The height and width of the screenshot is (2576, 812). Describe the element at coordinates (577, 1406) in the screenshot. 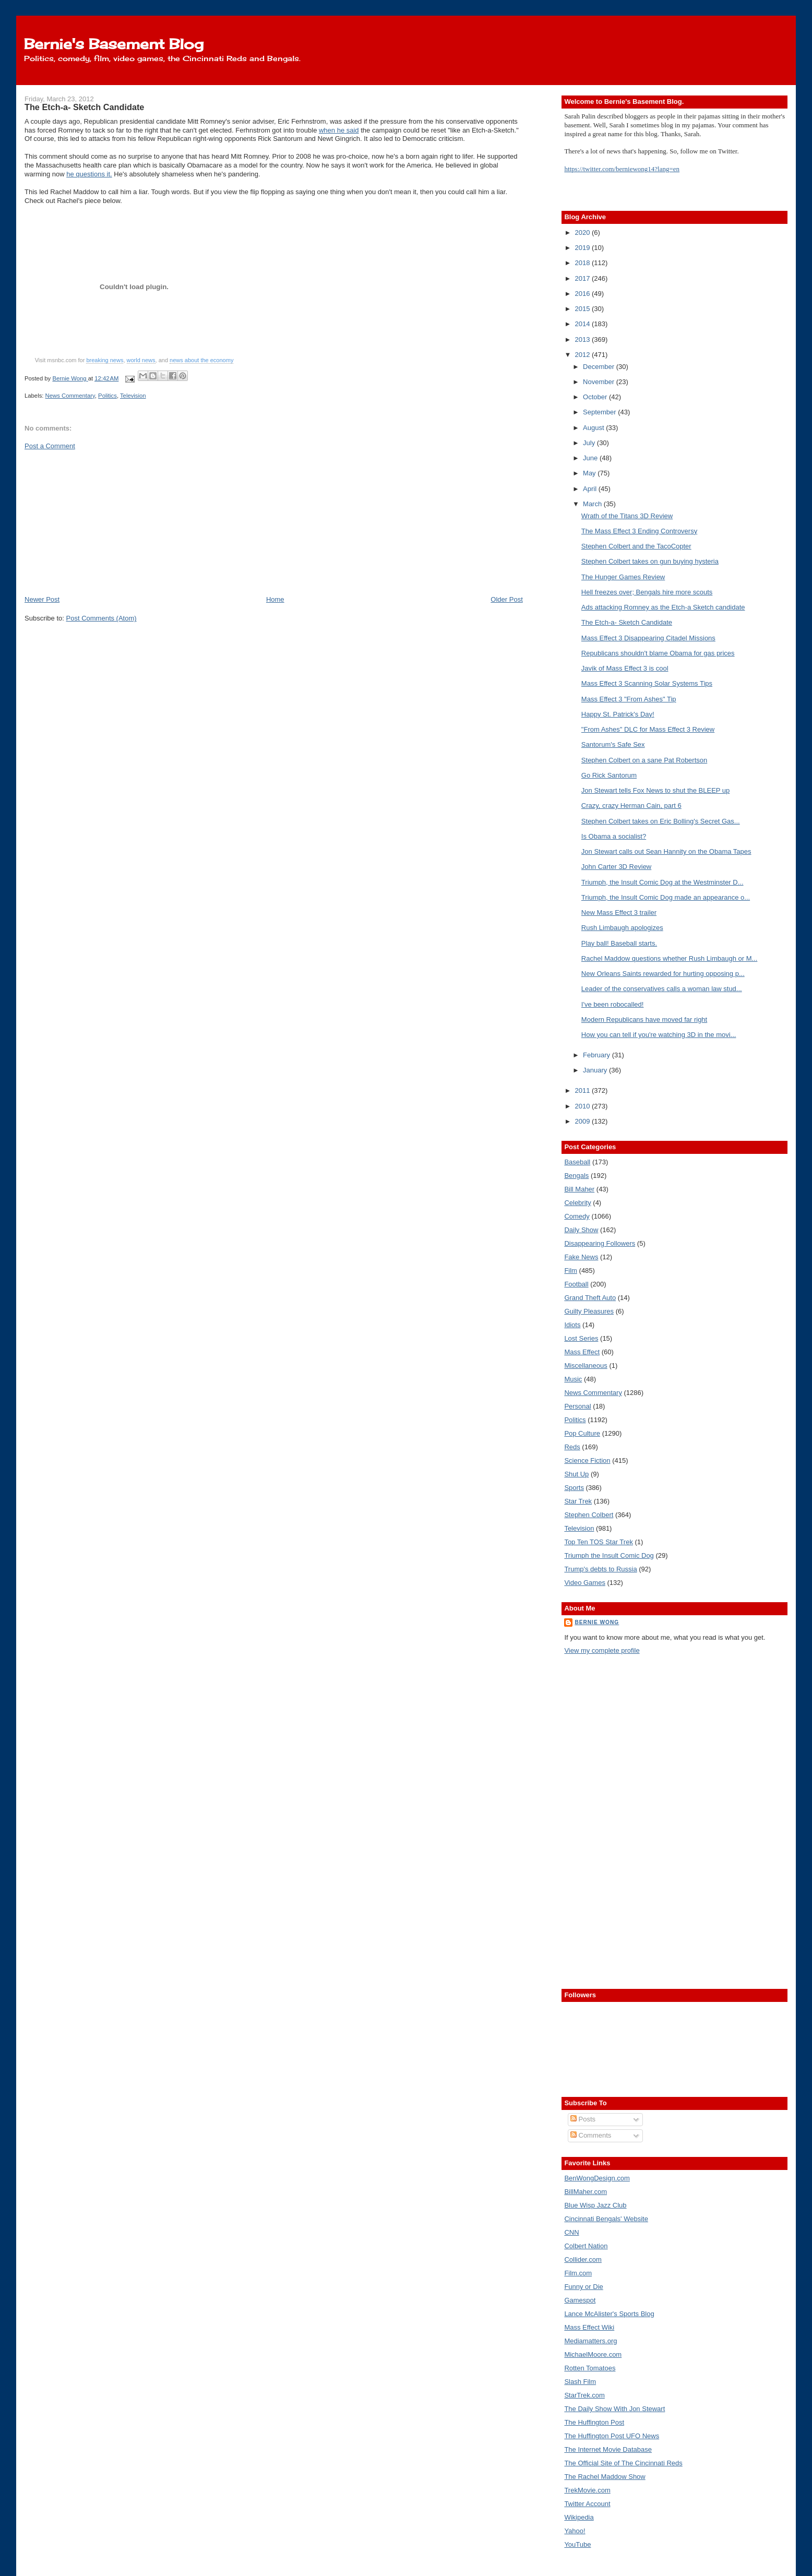

I see `Personal` at that location.